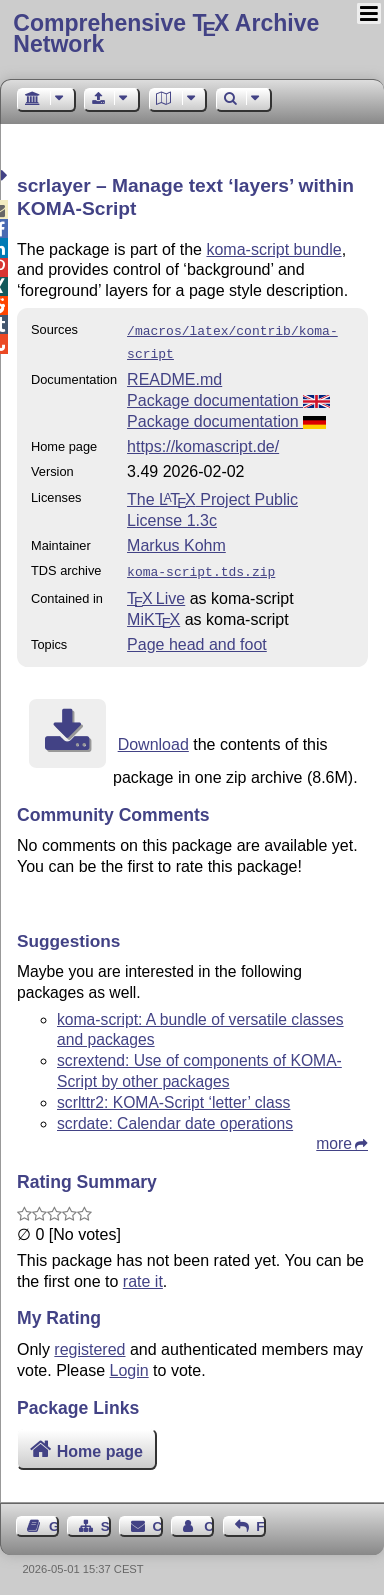 The height and width of the screenshot is (1595, 384). I want to click on Feedback, so click(261, 1520).